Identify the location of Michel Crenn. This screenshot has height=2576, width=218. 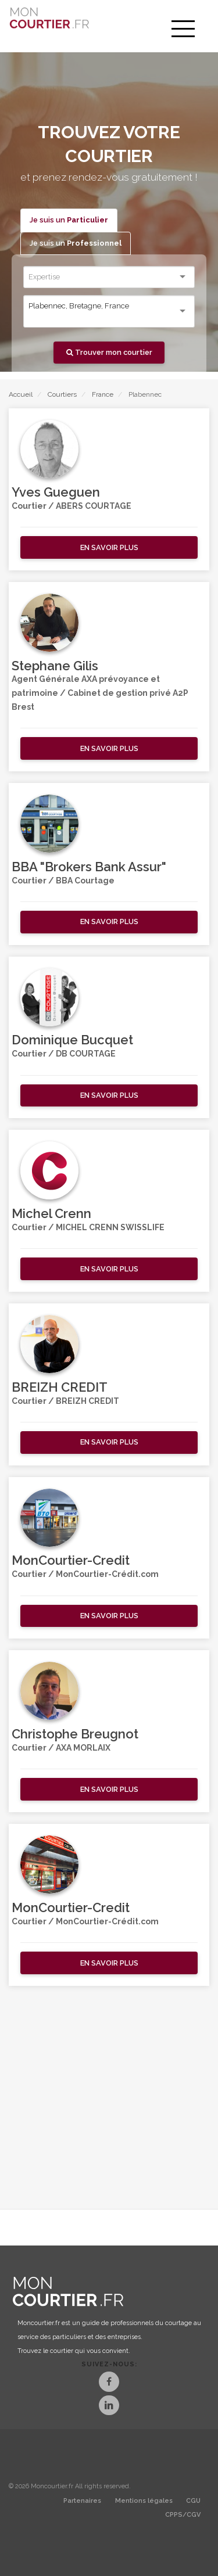
(51, 1213).